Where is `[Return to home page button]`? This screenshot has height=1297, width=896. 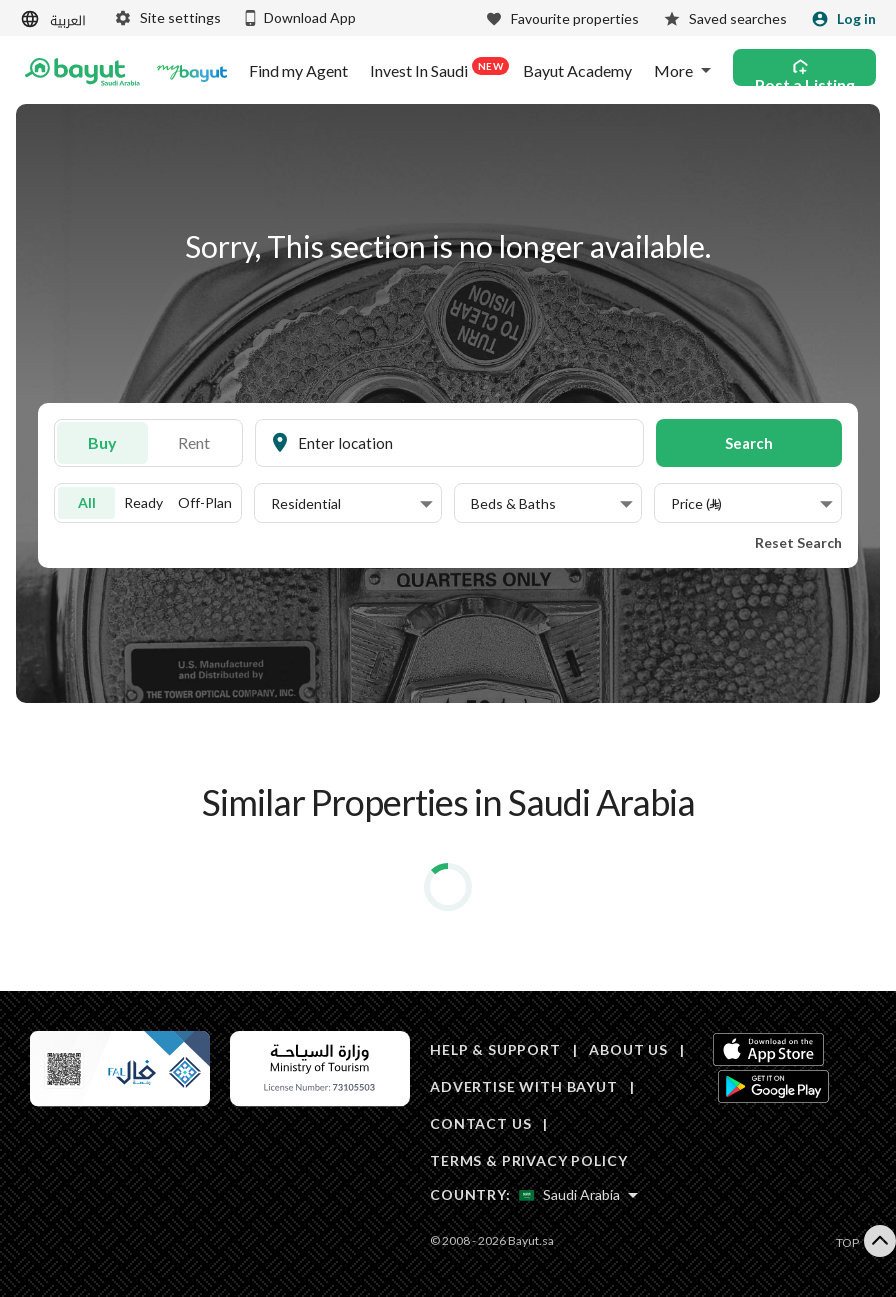
[Return to home page button] is located at coordinates (82, 71).